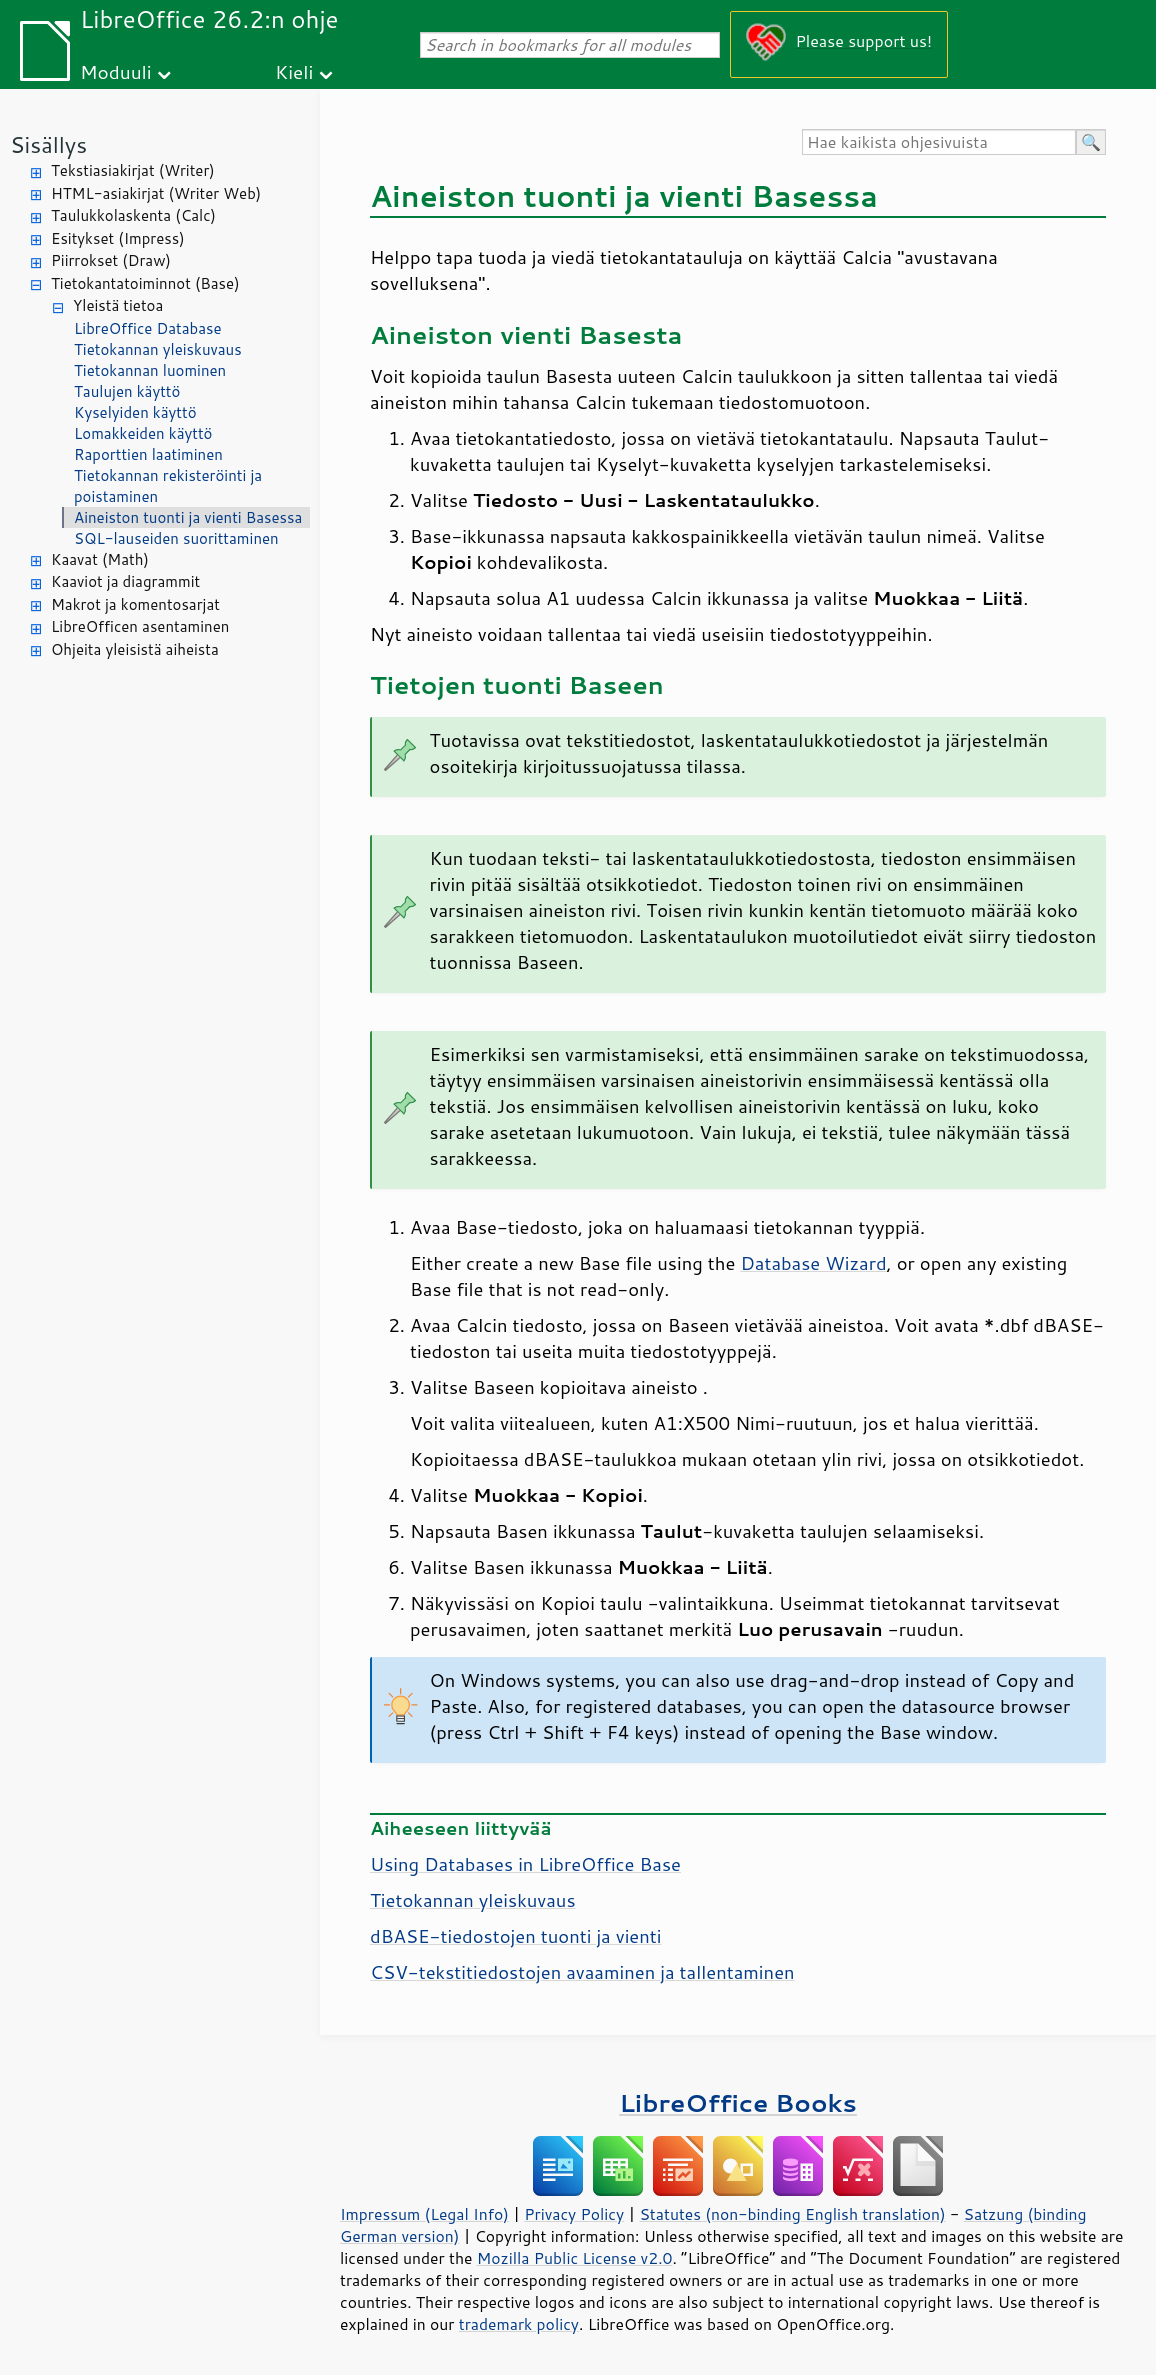 The width and height of the screenshot is (1156, 2375). Describe the element at coordinates (424, 2214) in the screenshot. I see `Impressum (Legal Info)` at that location.